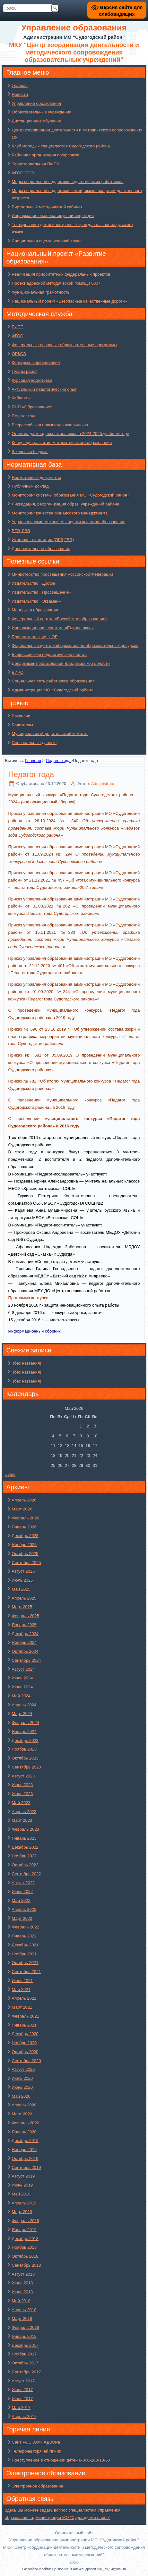  Describe the element at coordinates (22, 2398) in the screenshot. I see `Июнь 2017` at that location.